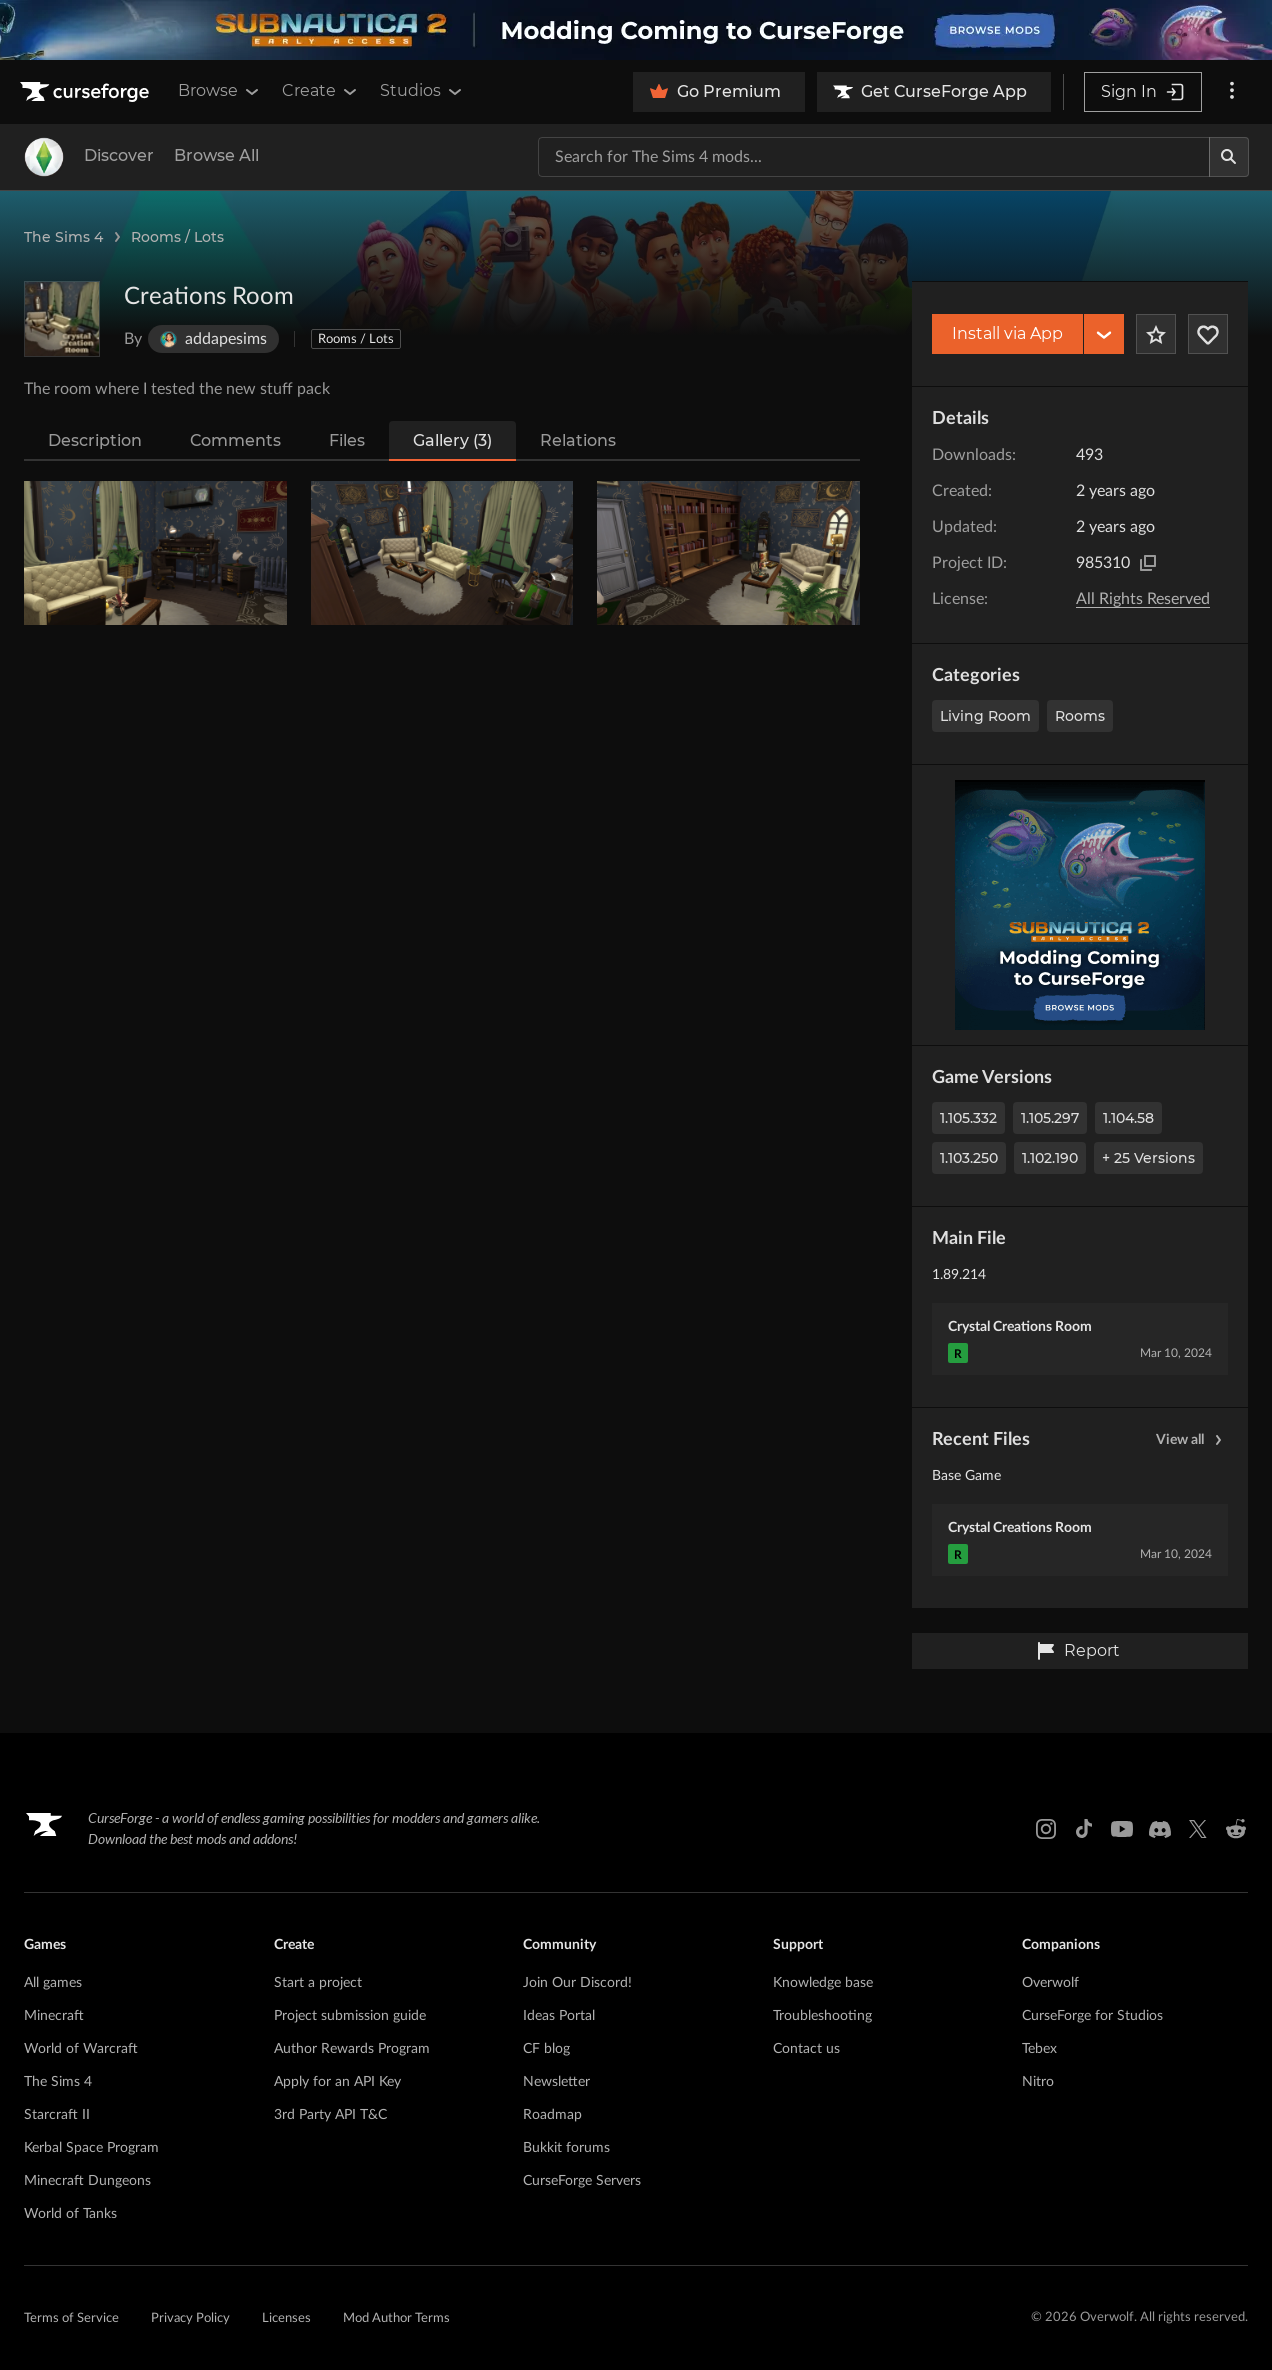 This screenshot has width=1272, height=2370. Describe the element at coordinates (91, 2148) in the screenshot. I see `Kerbal Space Program` at that location.